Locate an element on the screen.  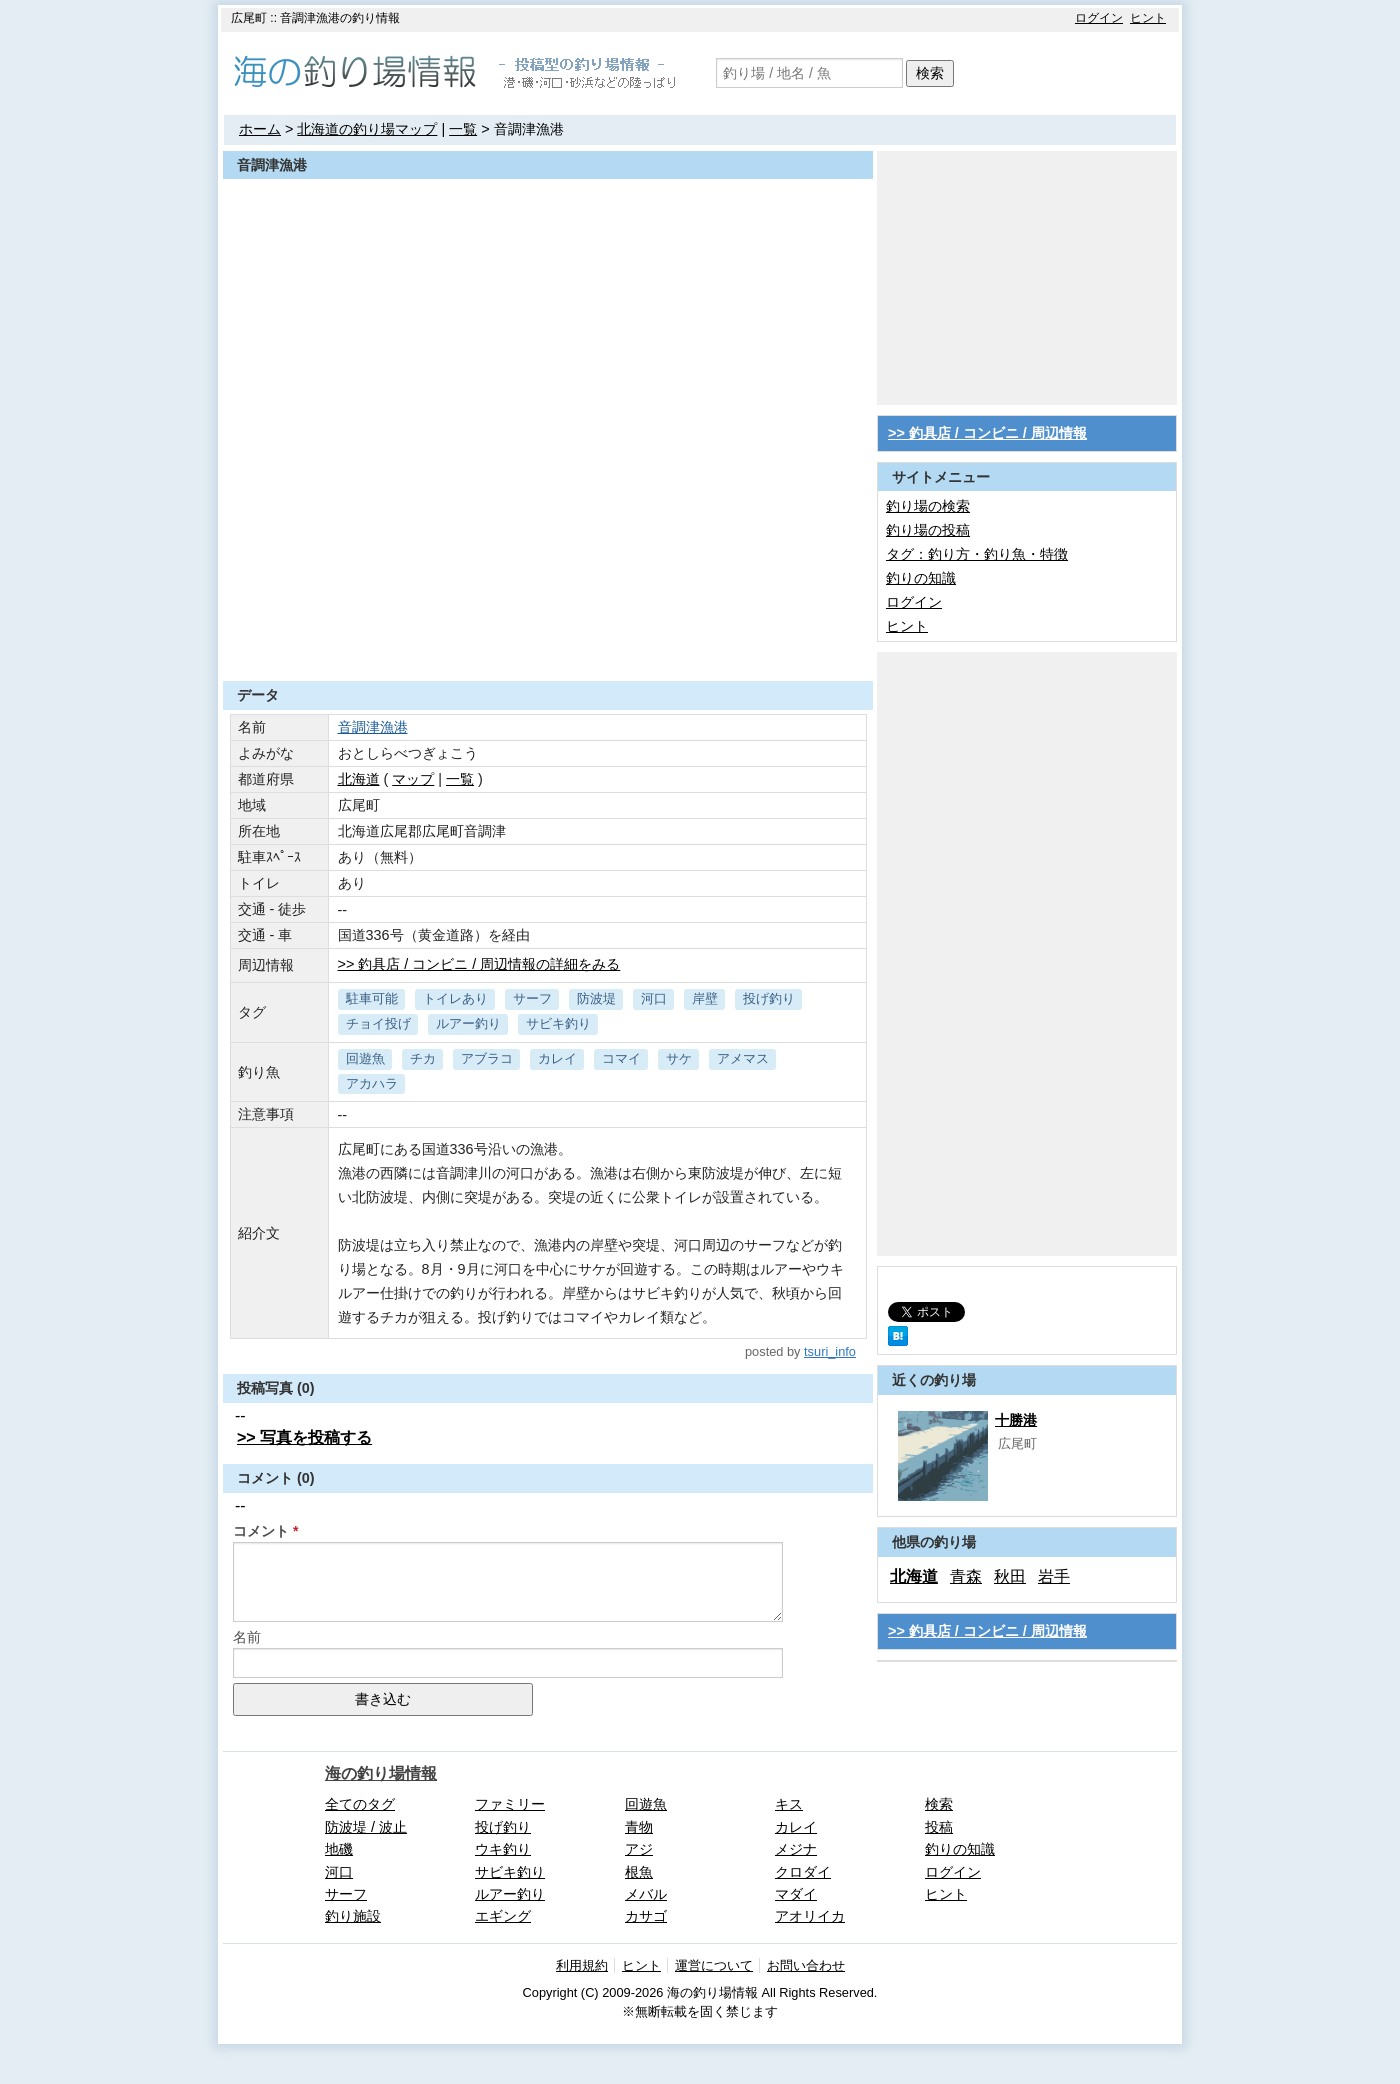
ログイン is located at coordinates (1099, 18).